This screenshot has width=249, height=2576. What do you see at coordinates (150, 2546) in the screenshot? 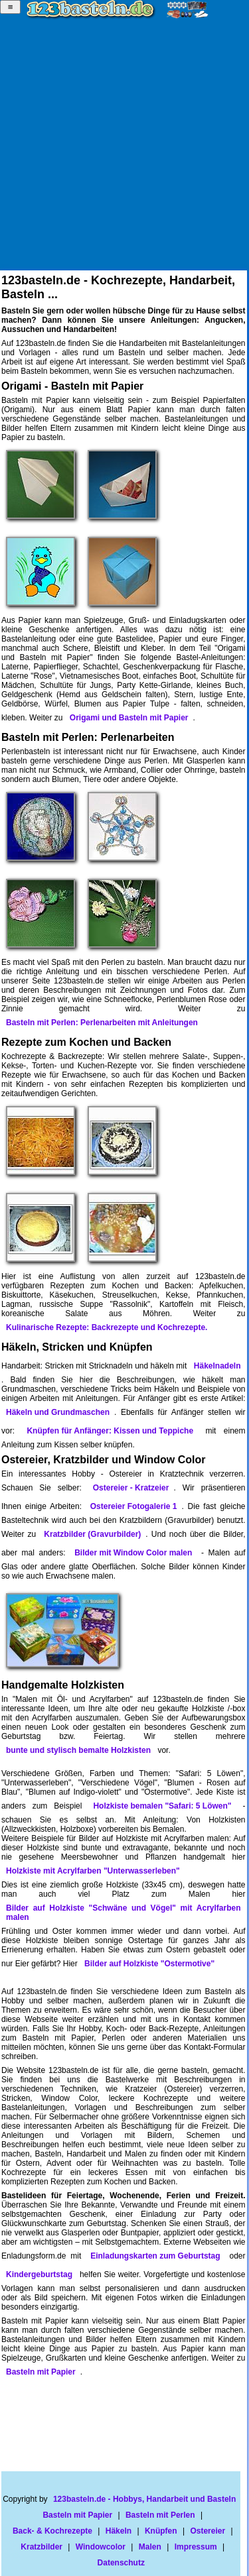
I see `Malen` at bounding box center [150, 2546].